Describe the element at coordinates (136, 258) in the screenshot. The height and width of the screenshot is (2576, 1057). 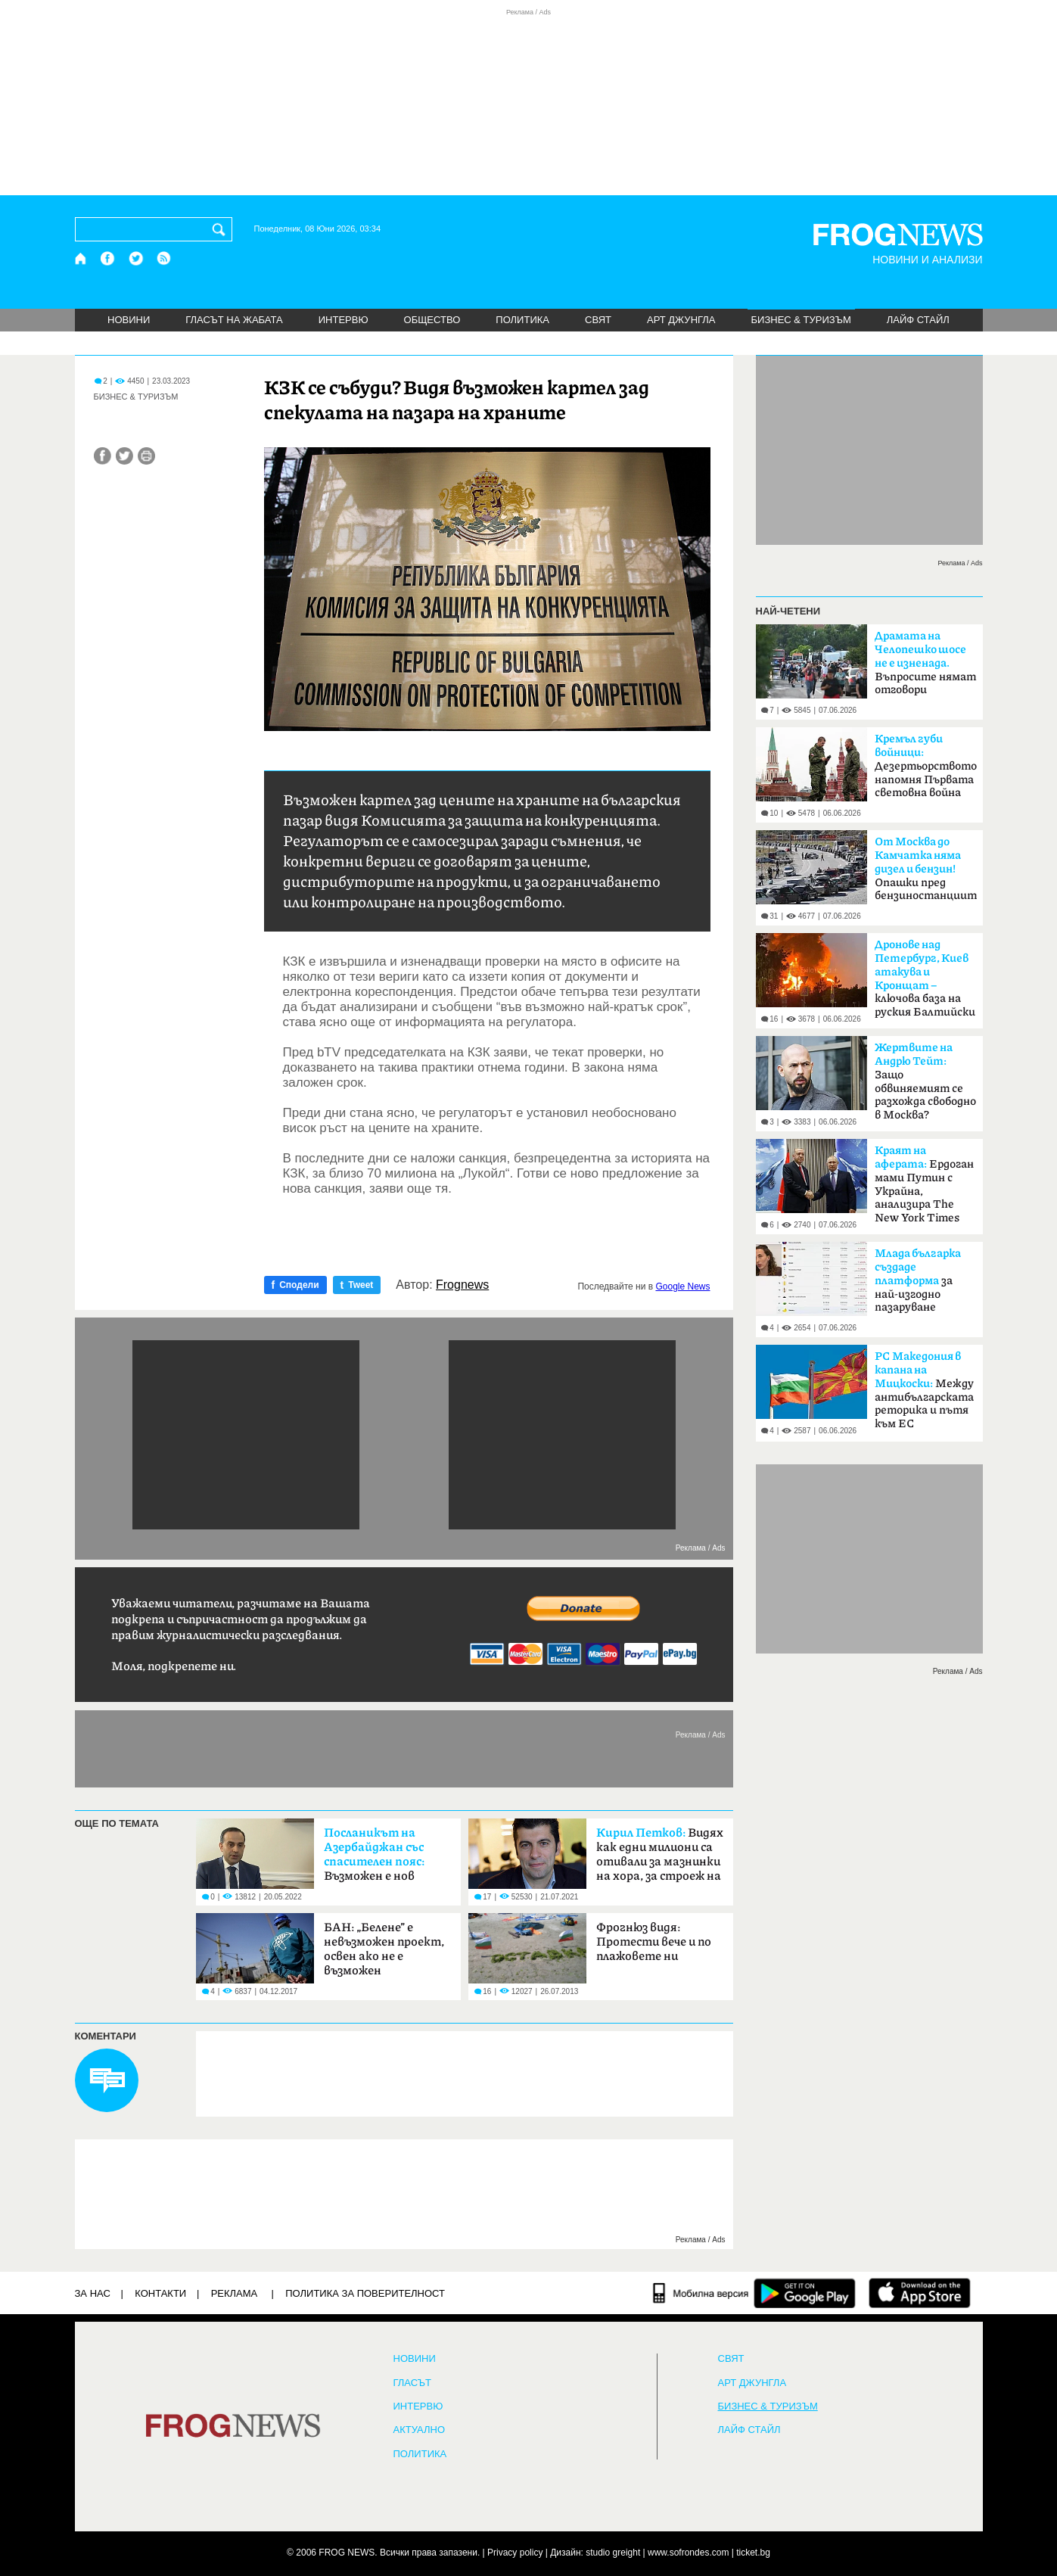
I see `[X.com страница]` at that location.